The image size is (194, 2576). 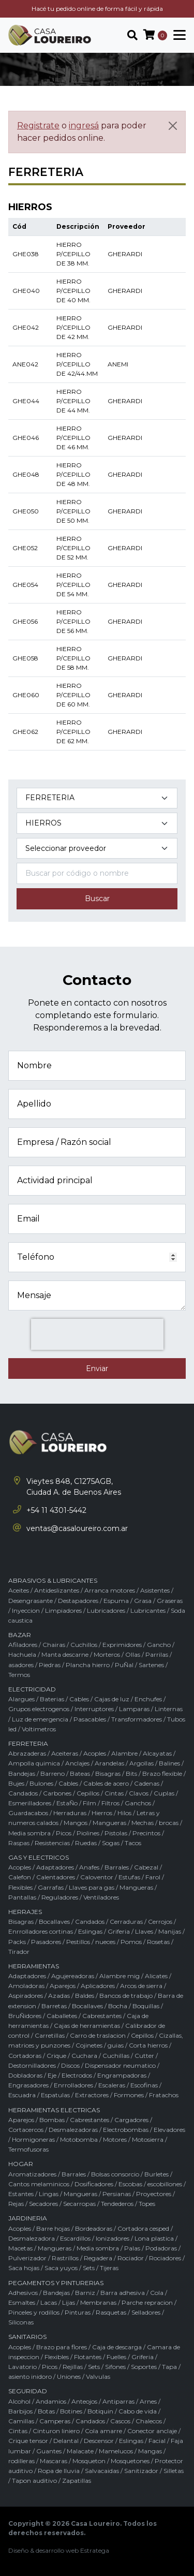 I want to click on Bombas, so click(x=52, y=2120).